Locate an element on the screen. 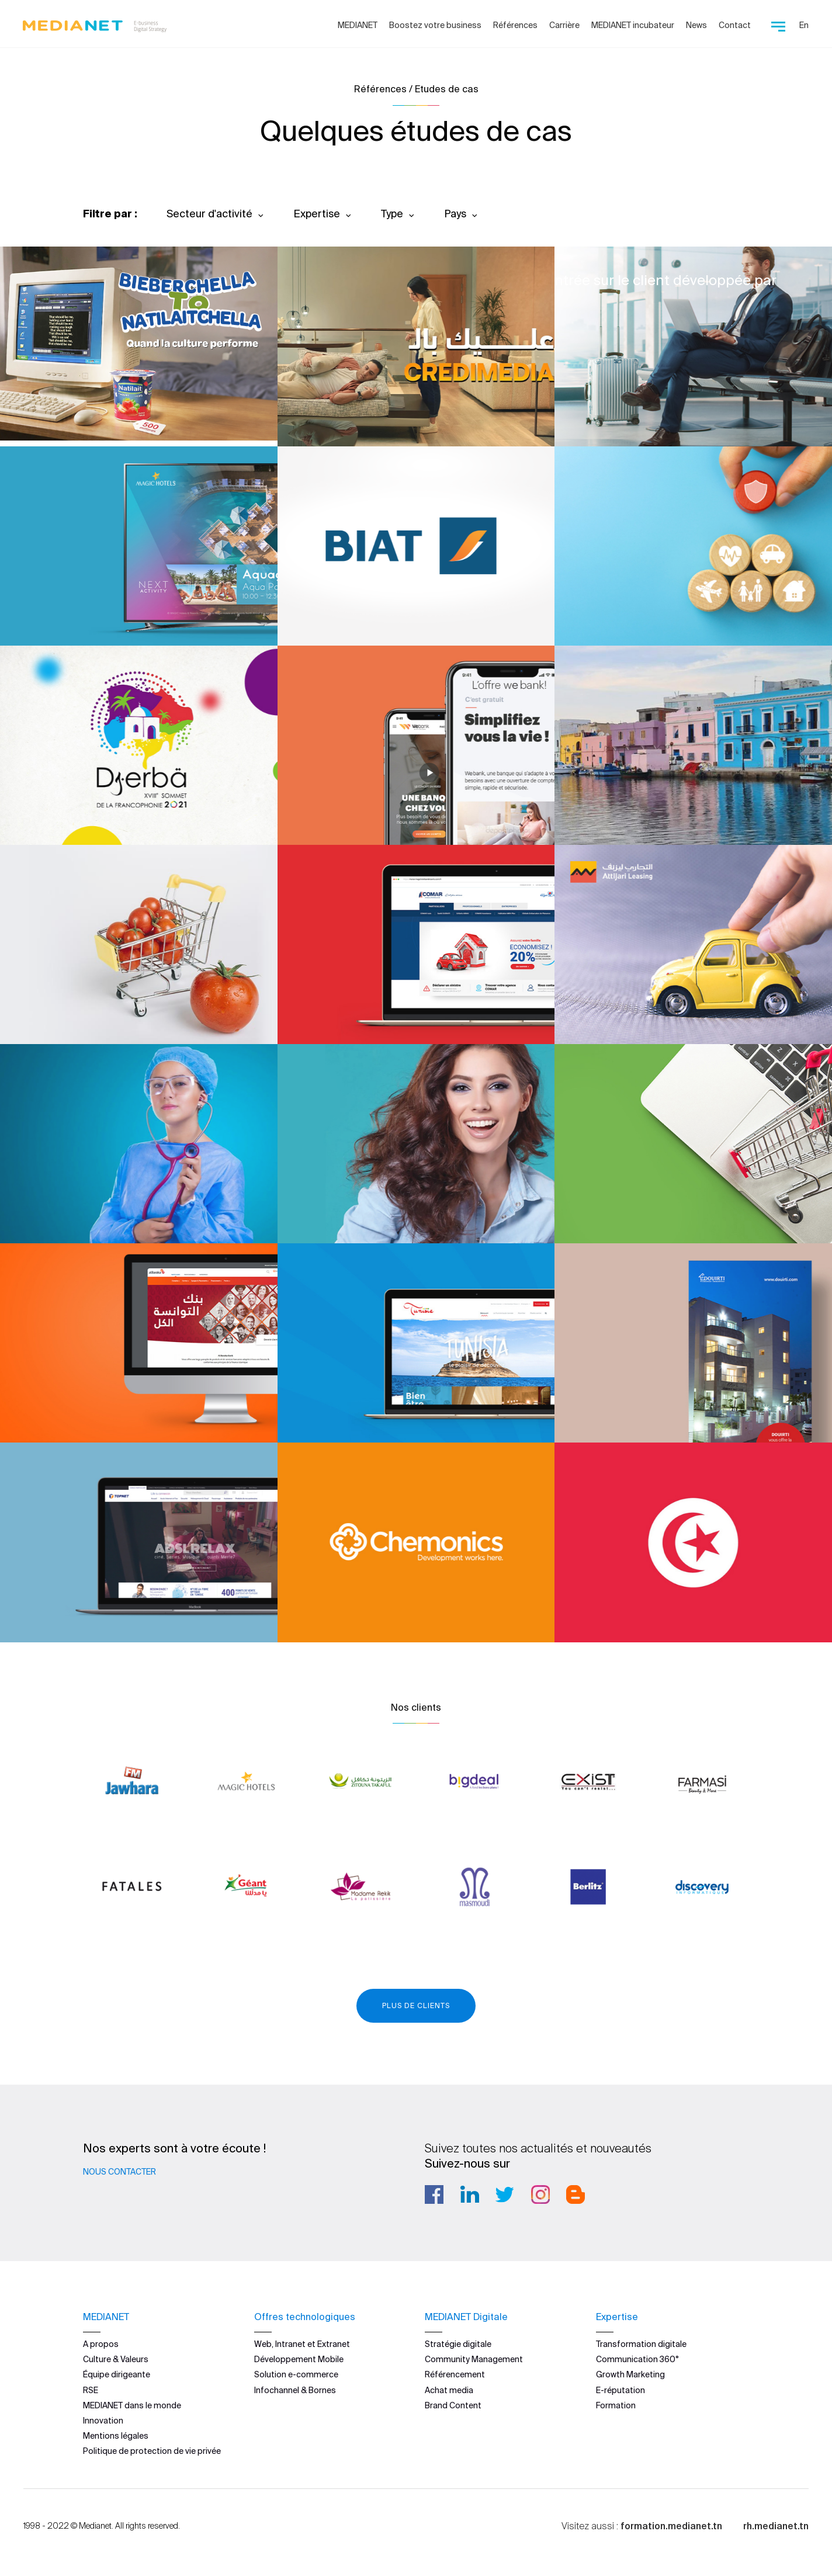  Mentions légales is located at coordinates (115, 2435).